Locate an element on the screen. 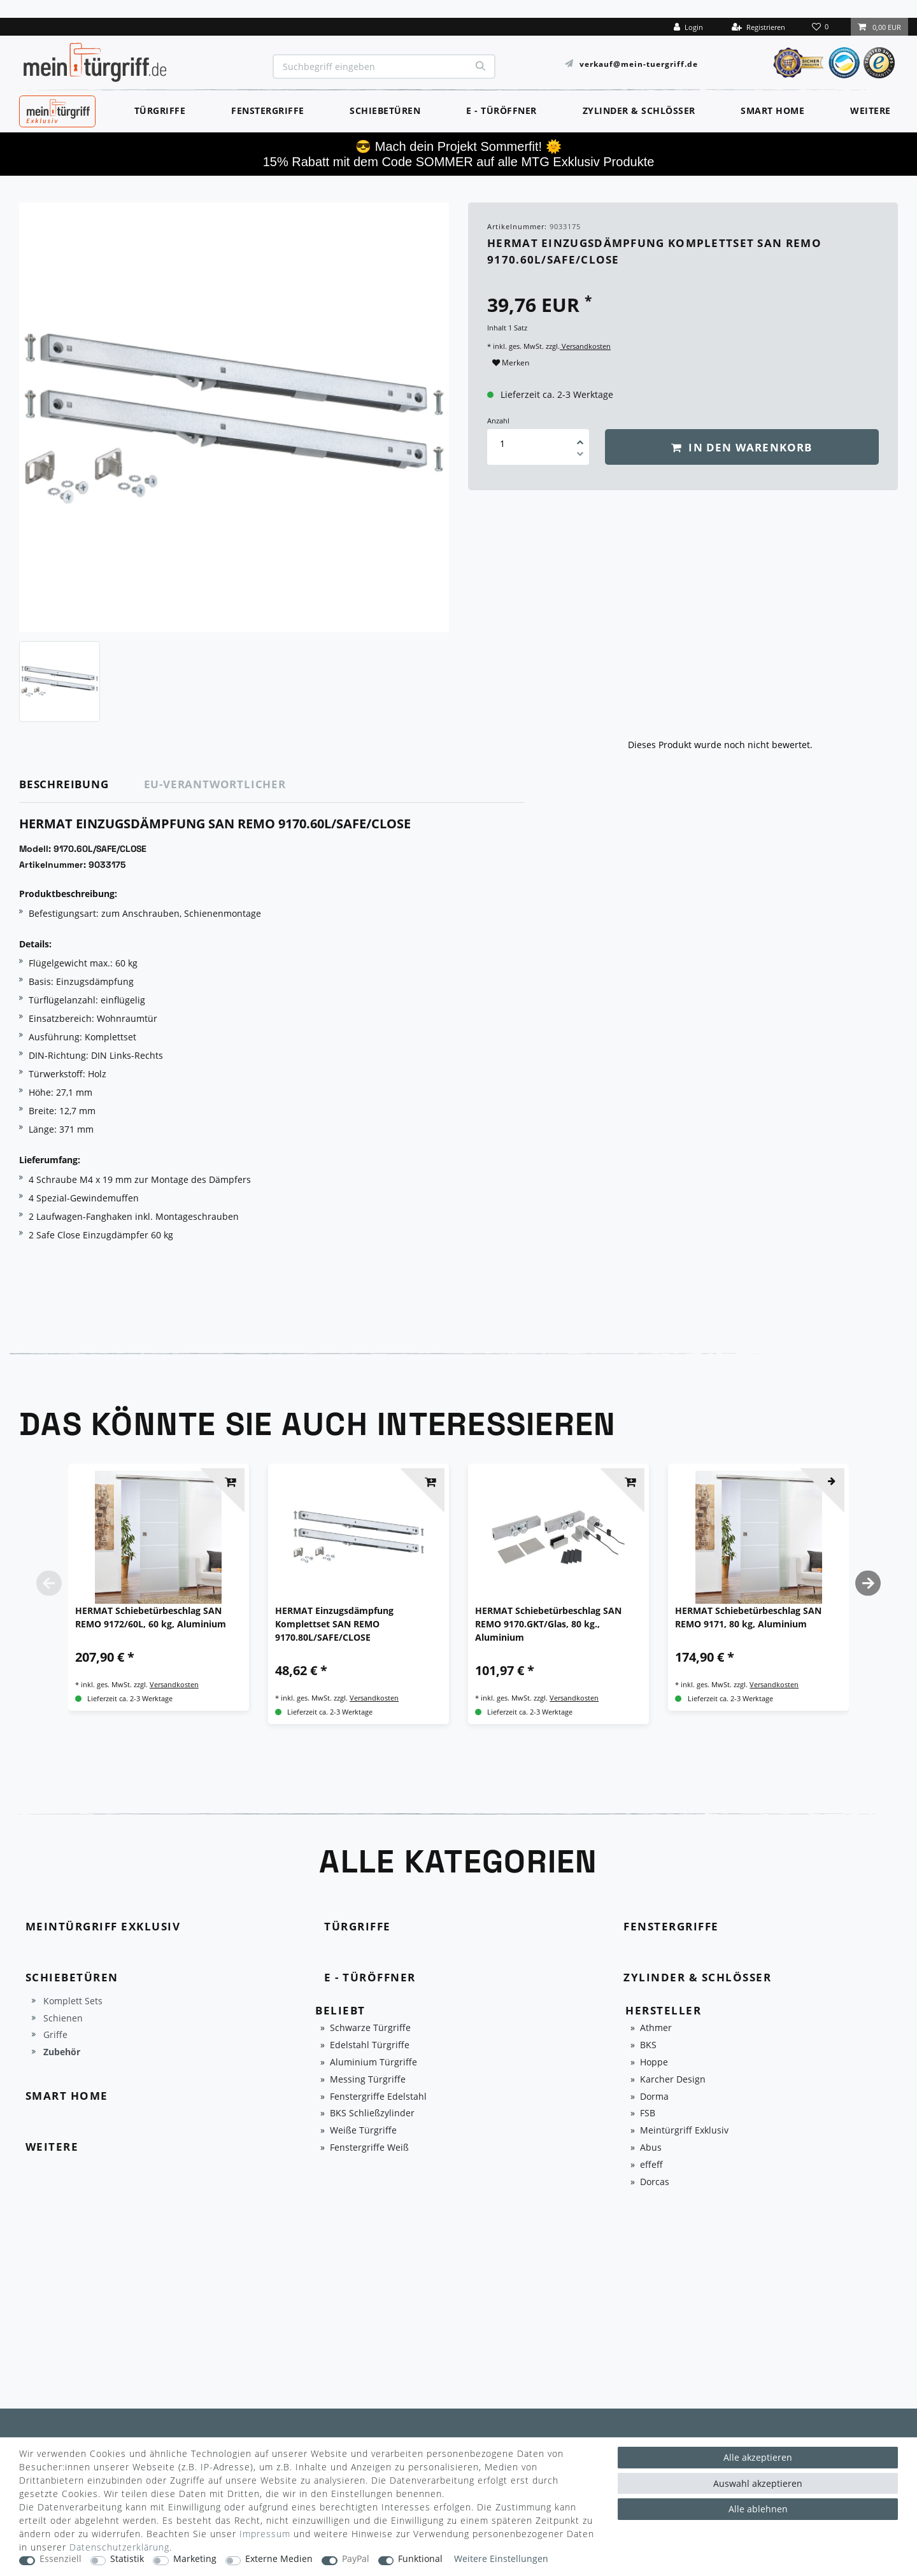 This screenshot has width=917, height=2576. Fenstergriffe Edelstahl is located at coordinates (378, 2096).